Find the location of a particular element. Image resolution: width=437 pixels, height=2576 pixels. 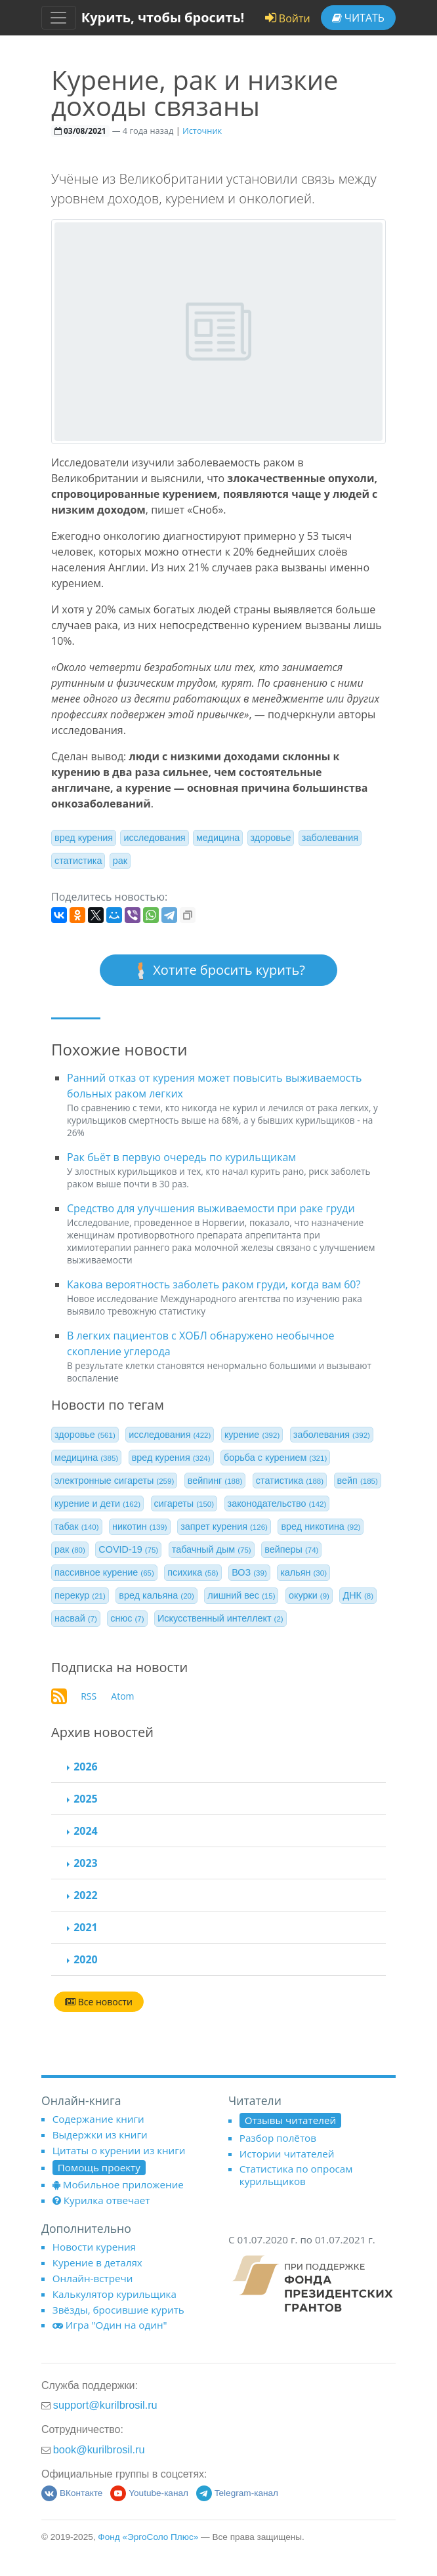

вейп is located at coordinates (357, 1480).